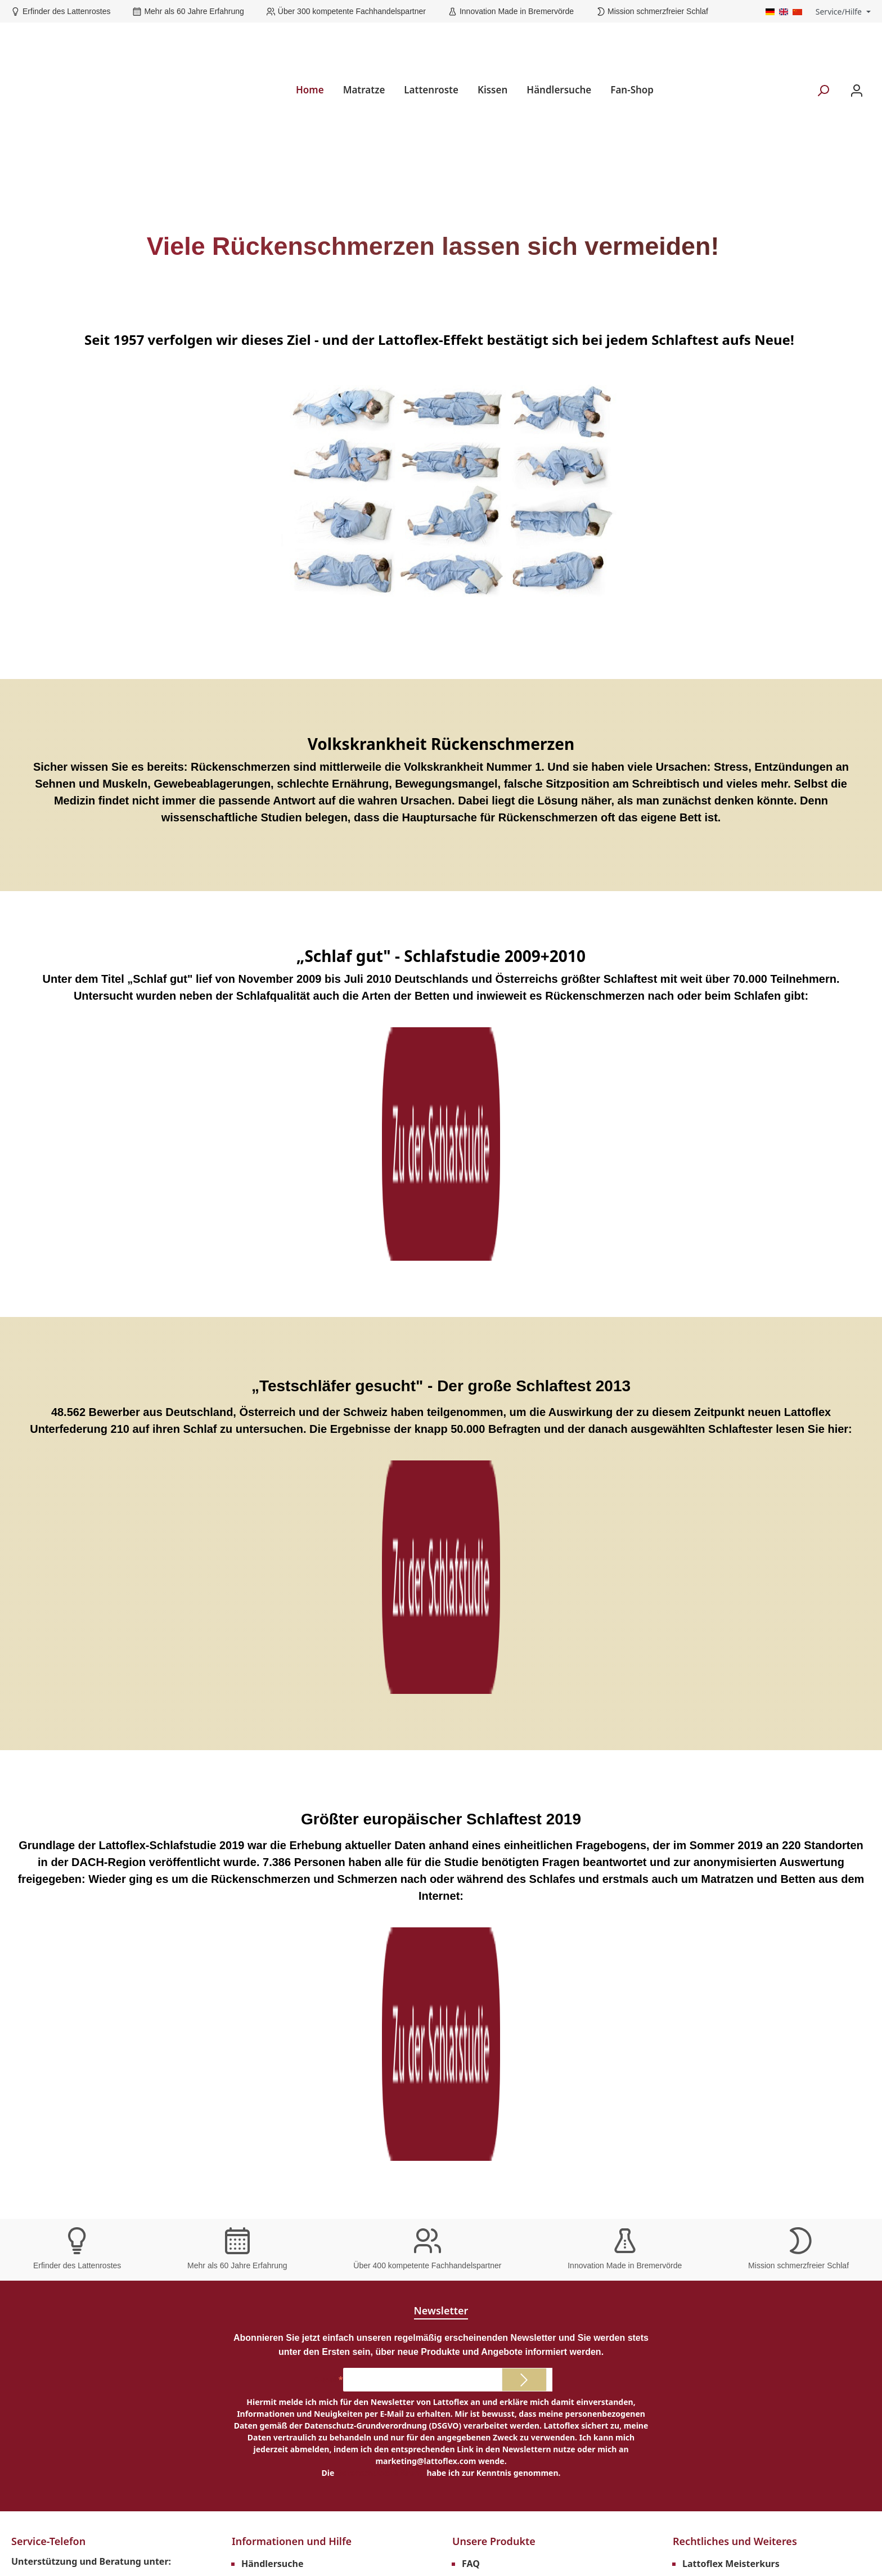 The height and width of the screenshot is (2576, 882). What do you see at coordinates (78, 2143) in the screenshot?
I see `über 60 Jahre Erfahrung [menuitem]` at bounding box center [78, 2143].